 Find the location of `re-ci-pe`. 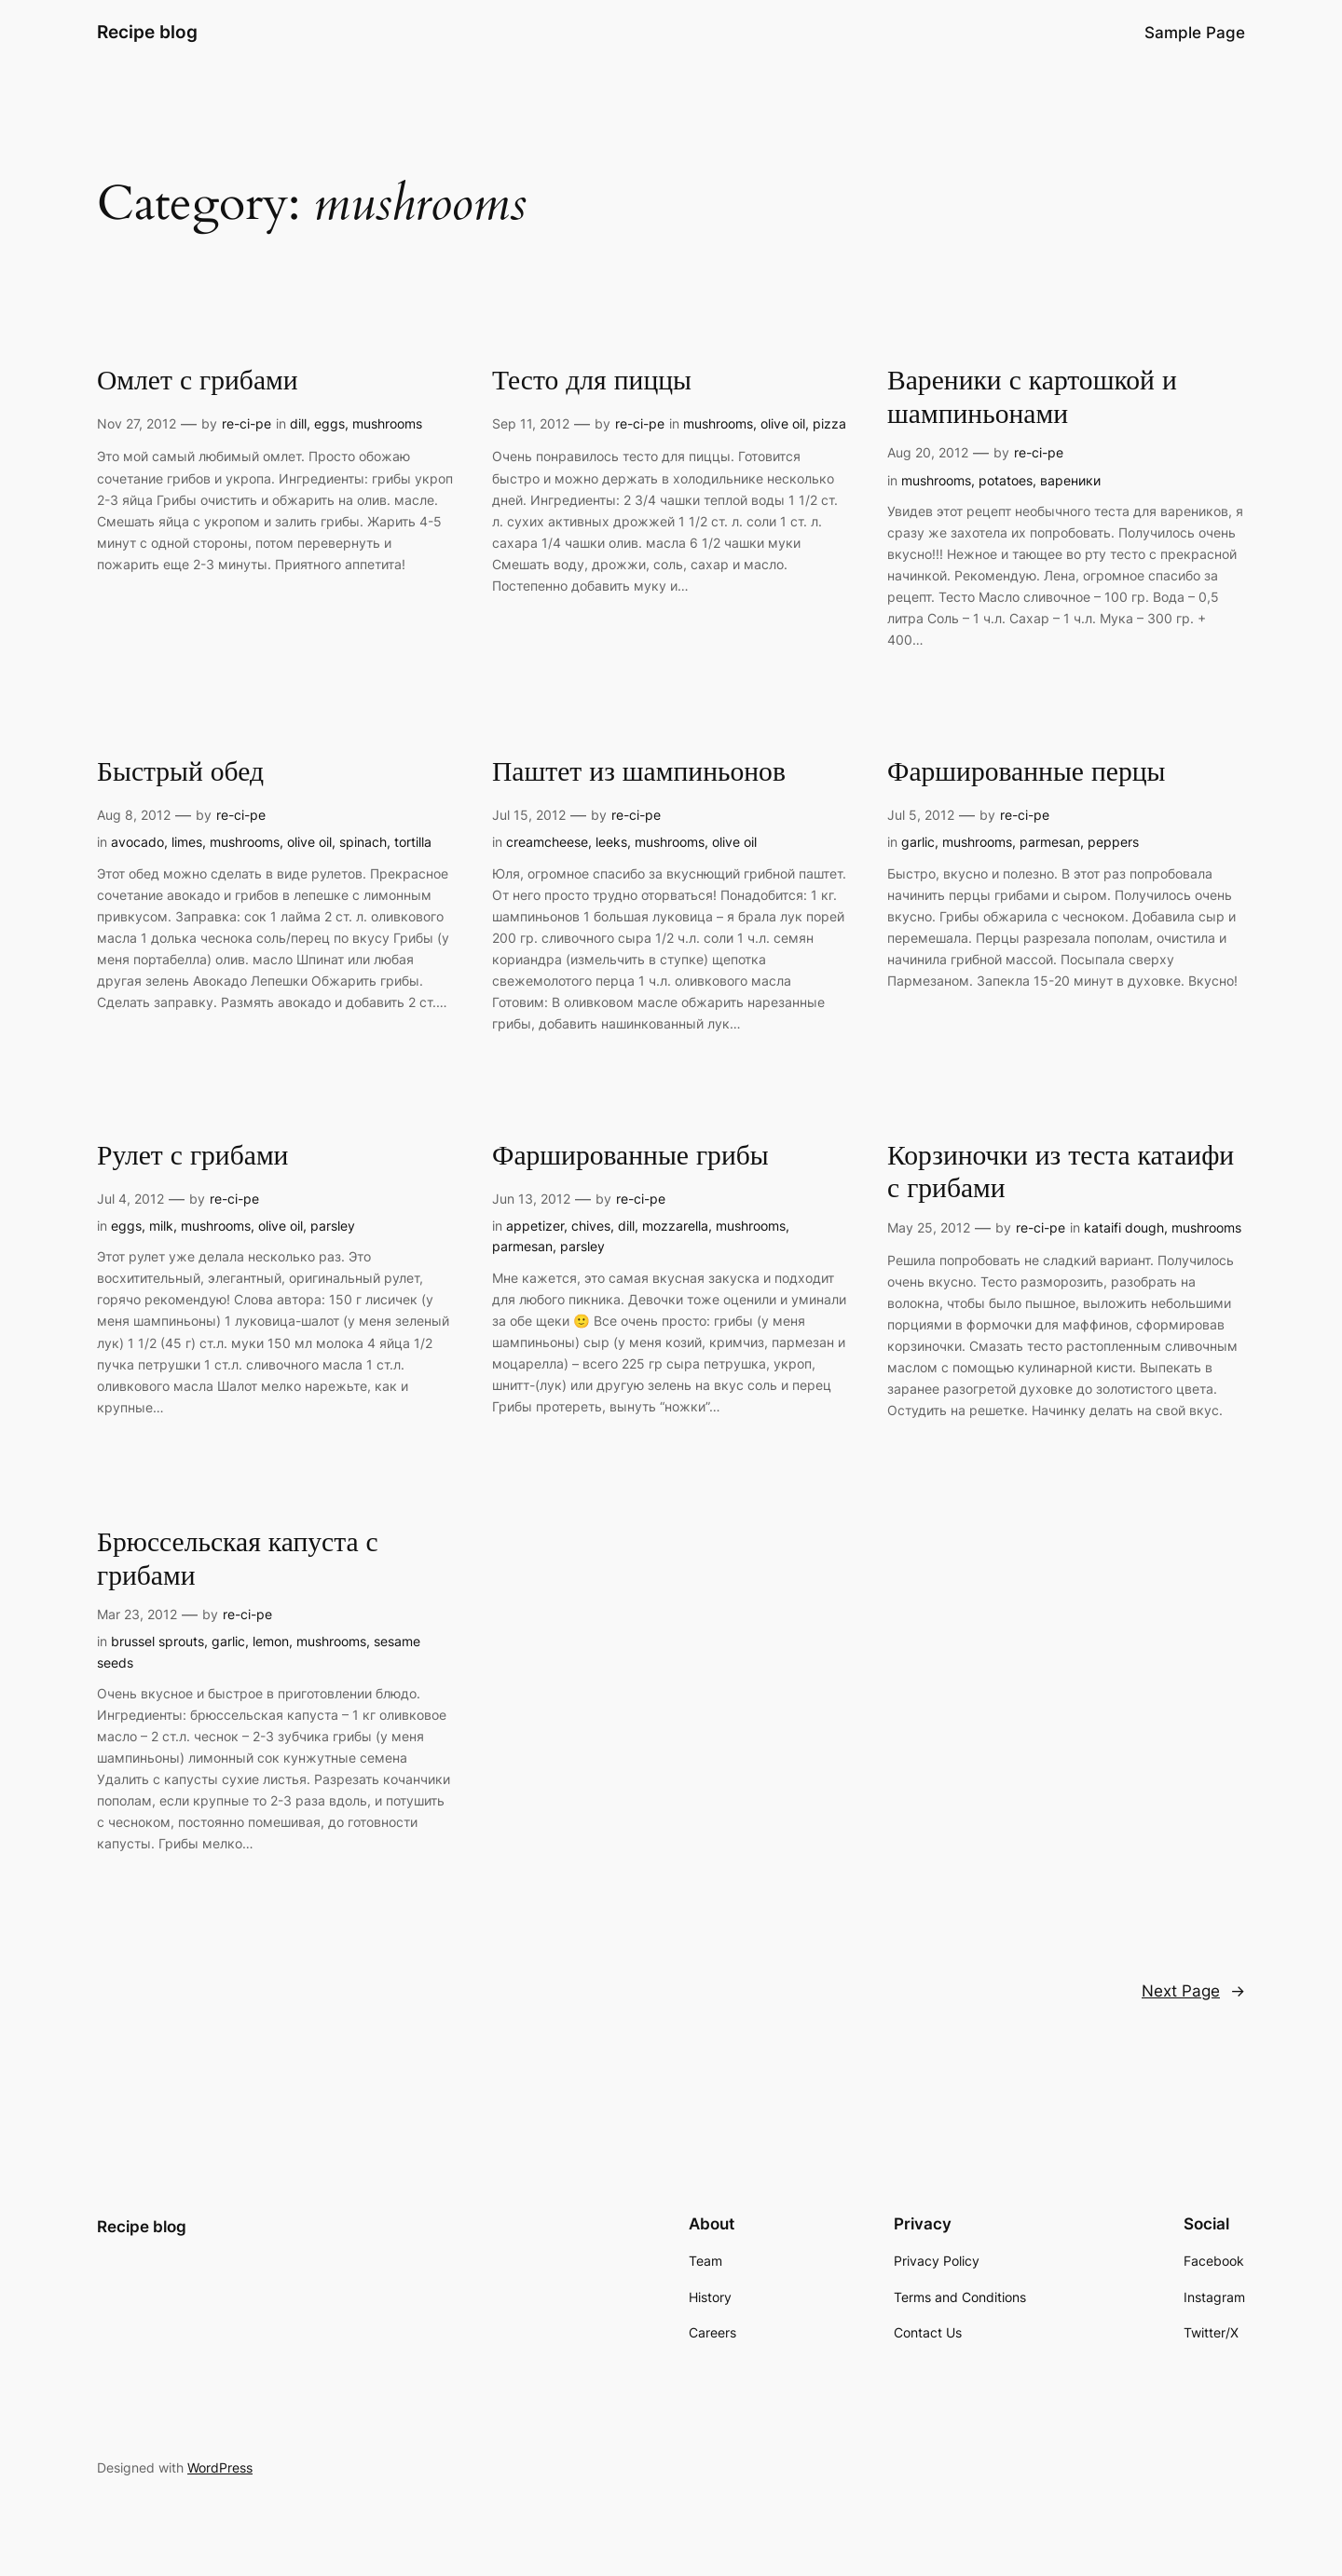

re-ci-pe is located at coordinates (246, 423).